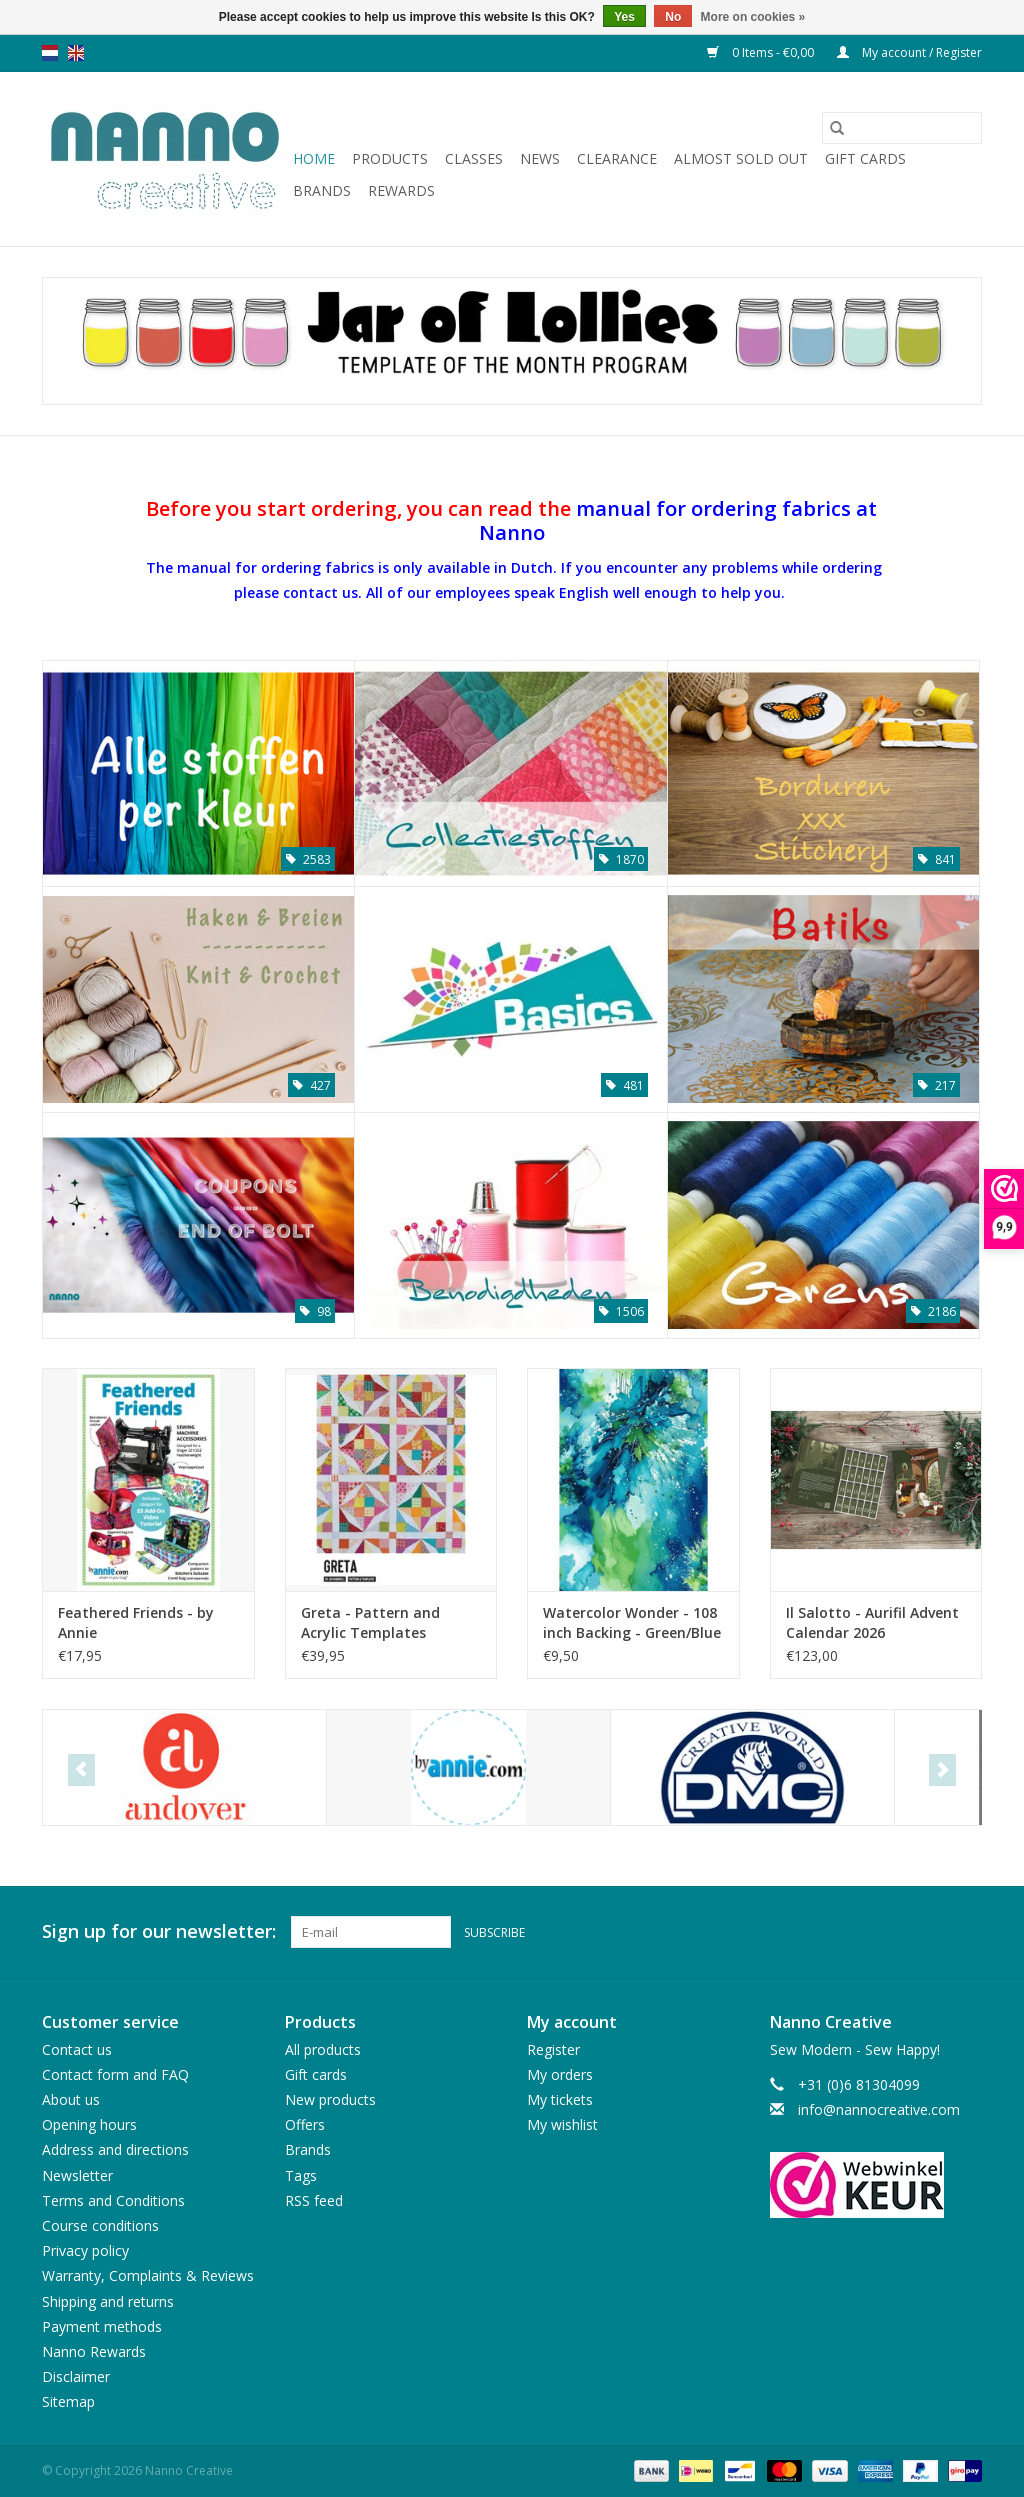  What do you see at coordinates (753, 17) in the screenshot?
I see `More on cookies »` at bounding box center [753, 17].